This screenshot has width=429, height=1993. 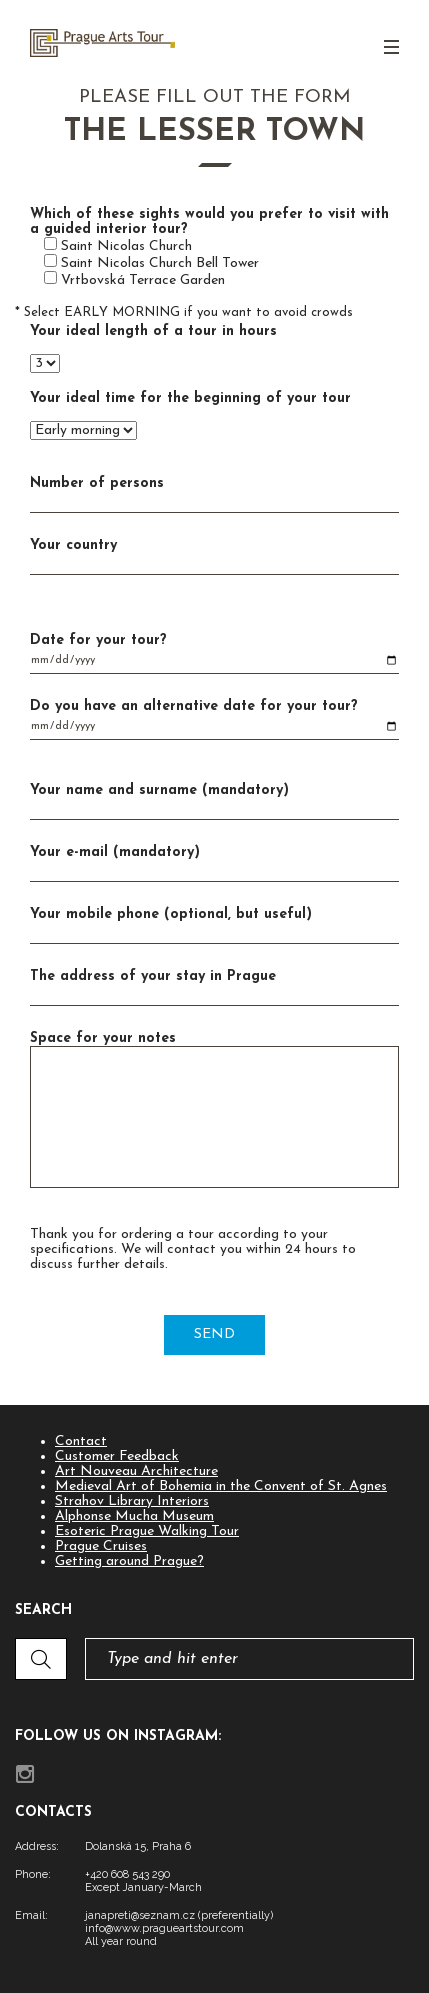 I want to click on Prague Cruises, so click(x=101, y=1546).